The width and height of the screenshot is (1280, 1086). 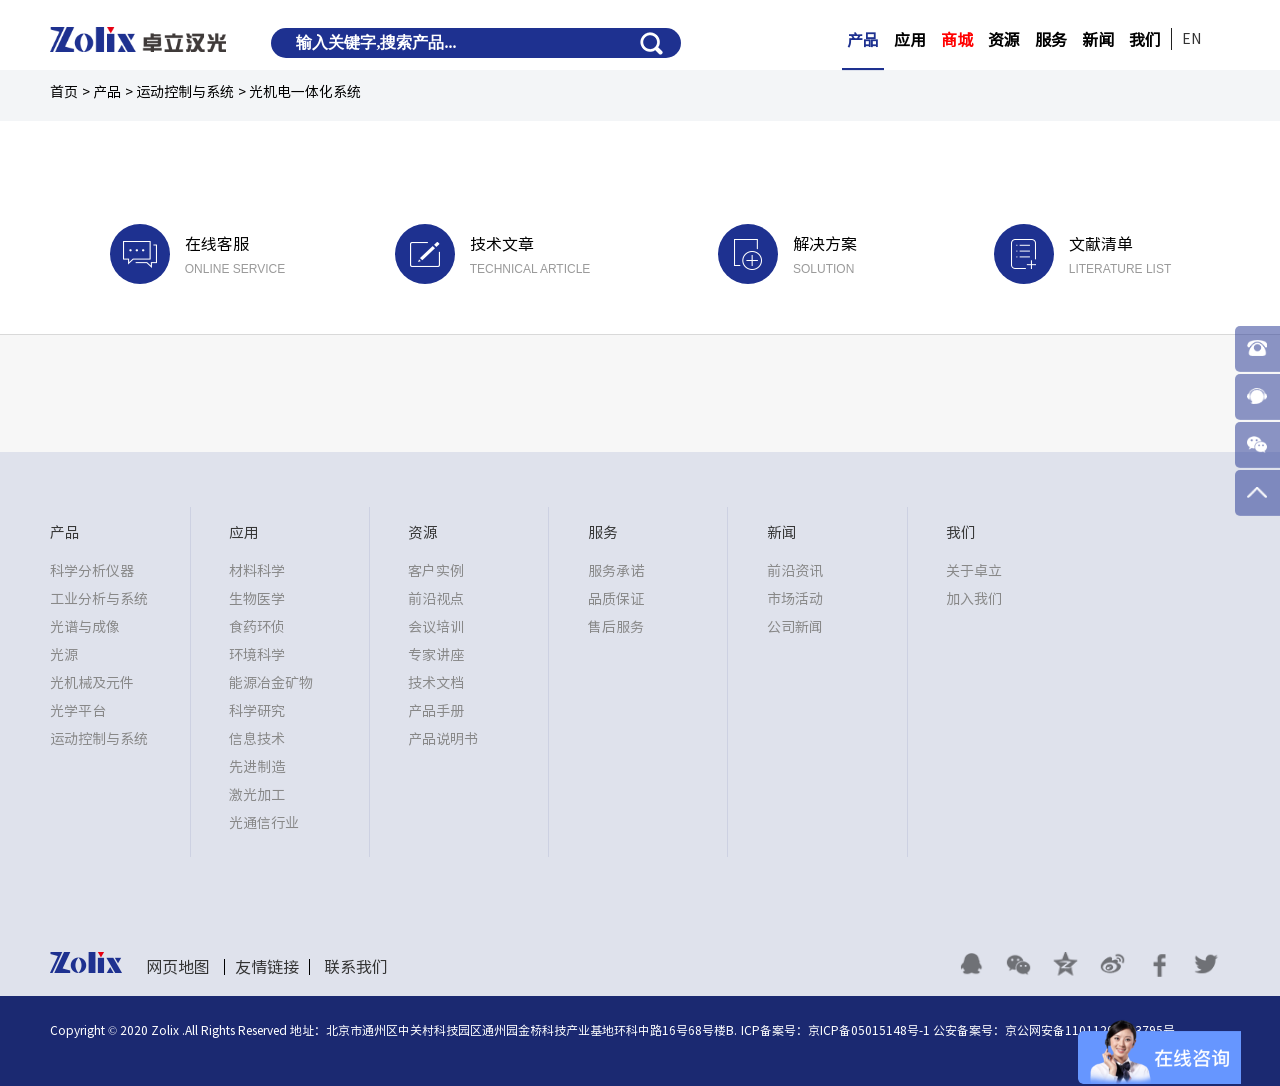 What do you see at coordinates (436, 683) in the screenshot?
I see `技术文档` at bounding box center [436, 683].